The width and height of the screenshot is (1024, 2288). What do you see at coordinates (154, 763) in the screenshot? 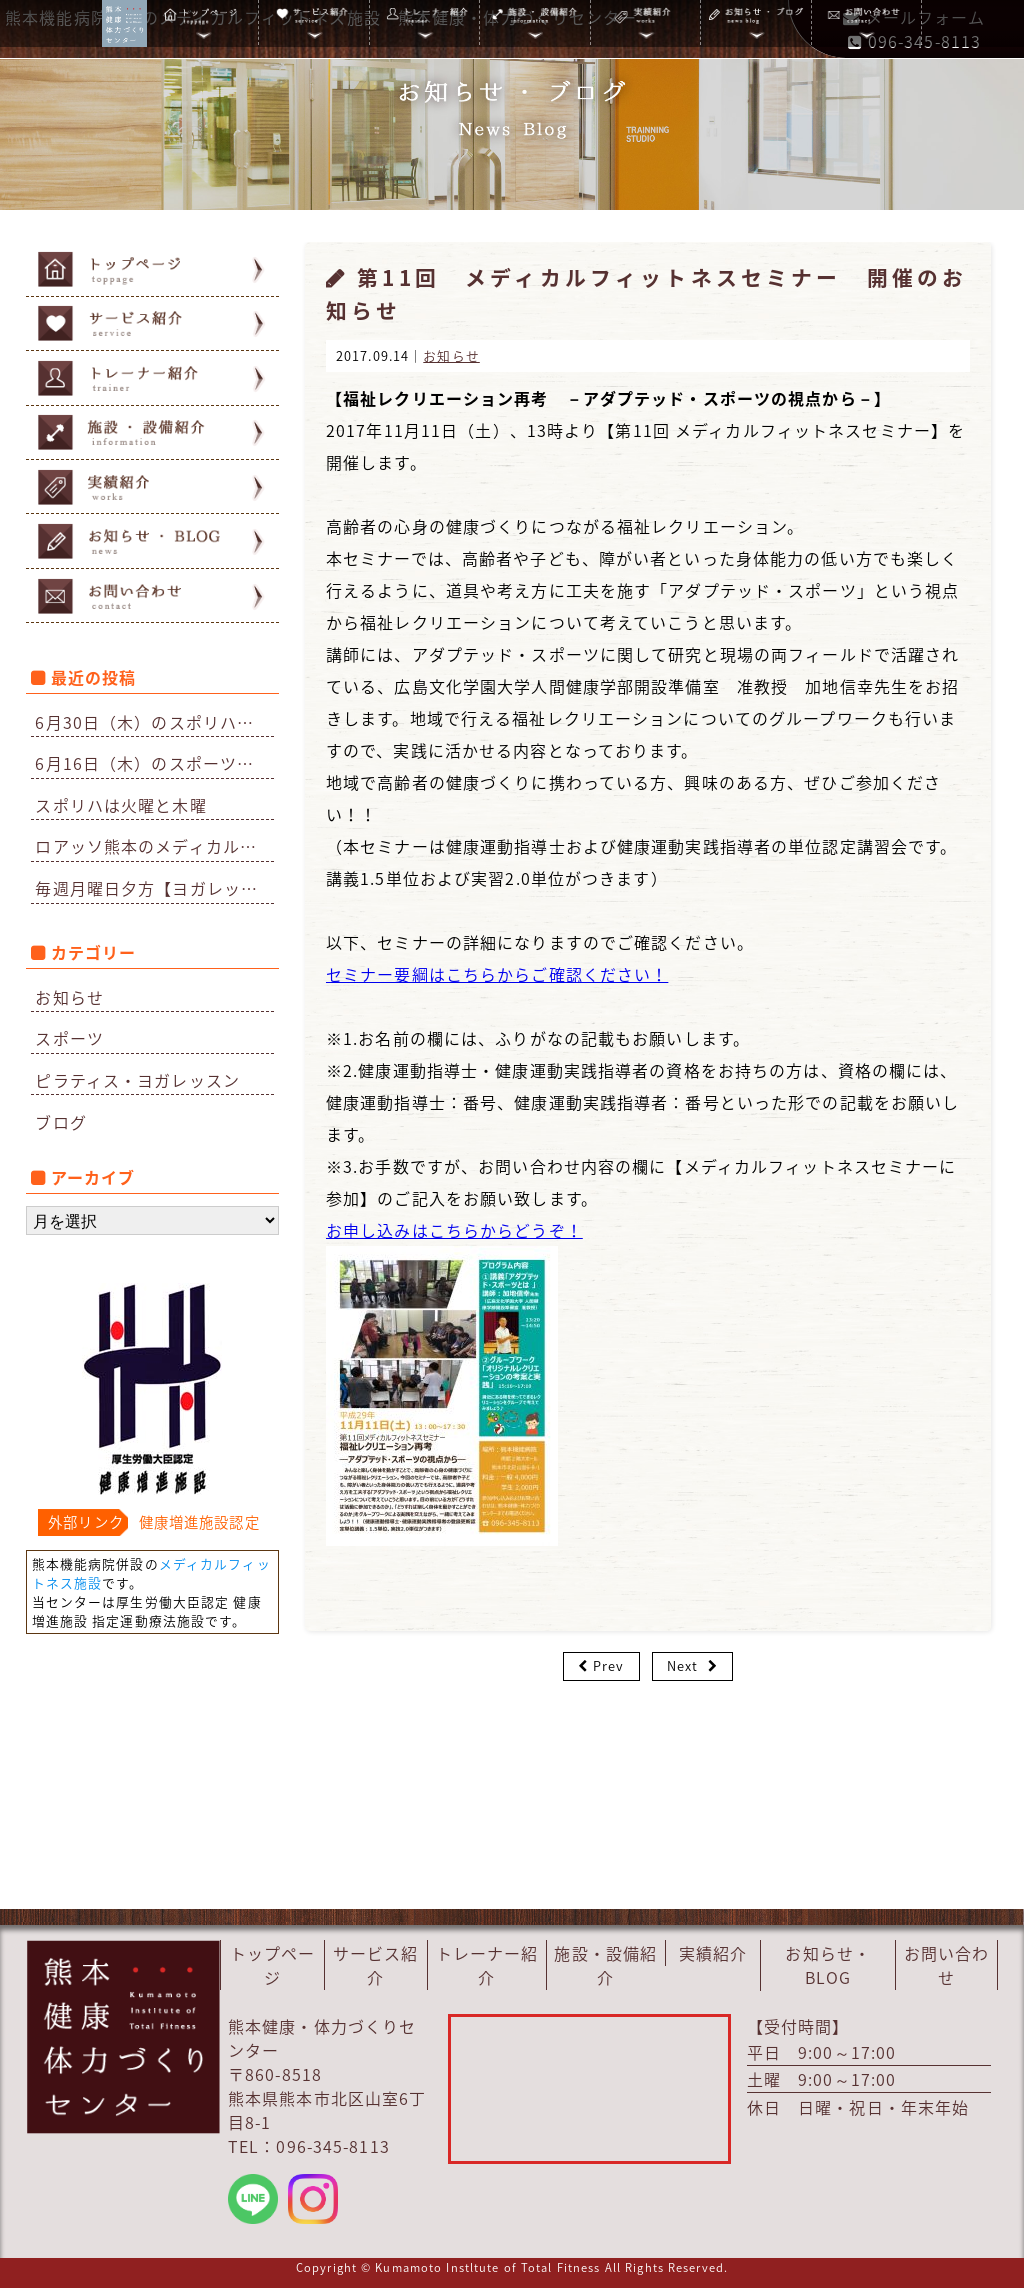
I see `6月16日（木）のスポーツリハビリはお休みになりました。` at bounding box center [154, 763].